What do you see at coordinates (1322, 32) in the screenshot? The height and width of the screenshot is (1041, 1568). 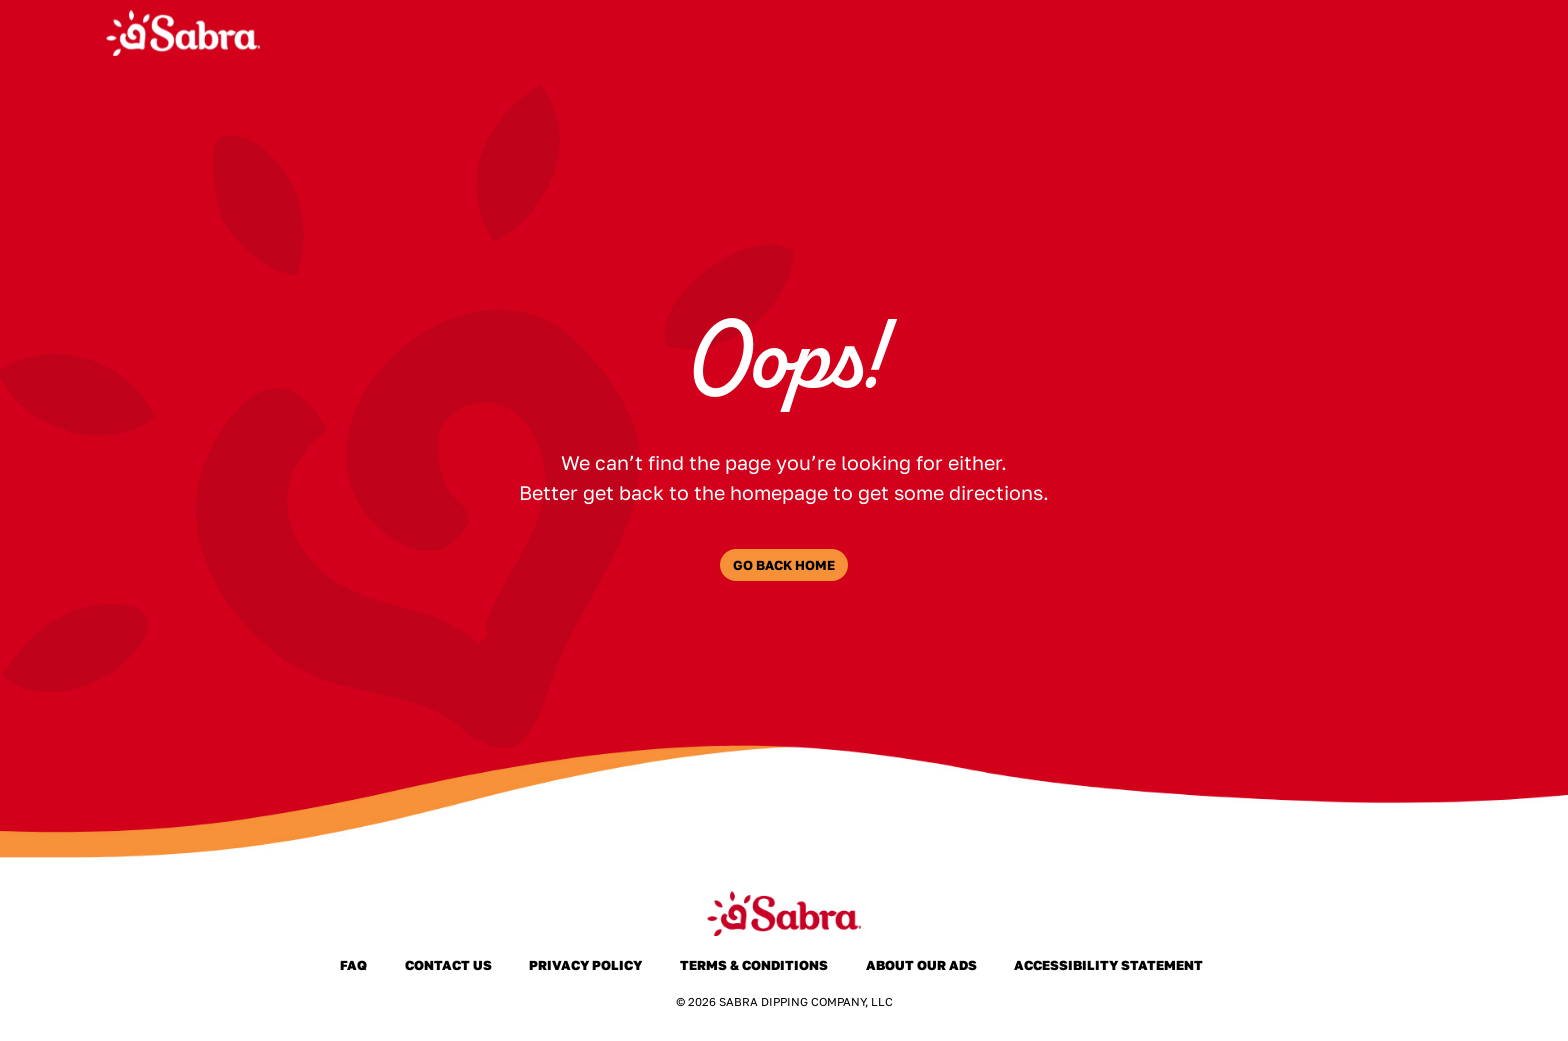 I see `Joy` at bounding box center [1322, 32].